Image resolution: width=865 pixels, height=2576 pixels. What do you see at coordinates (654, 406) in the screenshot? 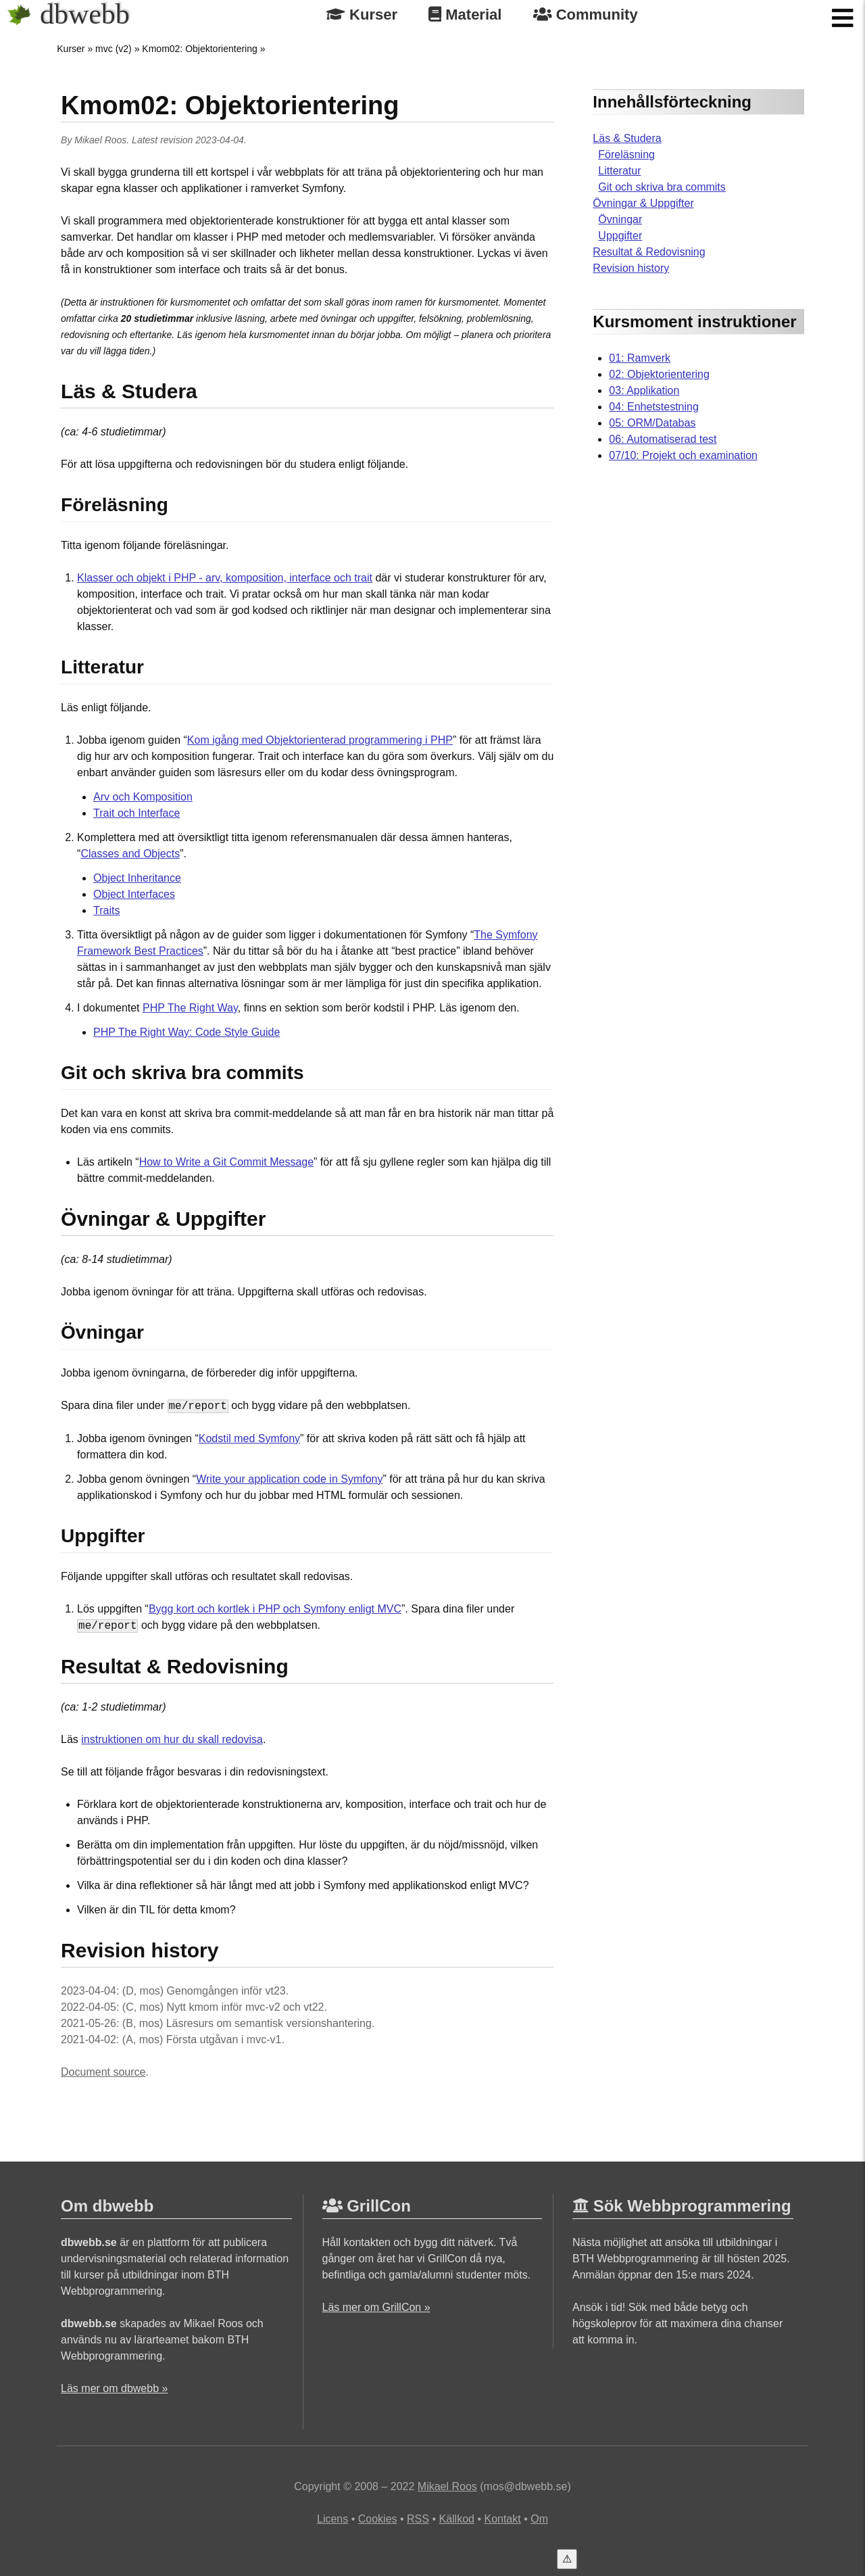
I see `04: Enhetstestning` at bounding box center [654, 406].